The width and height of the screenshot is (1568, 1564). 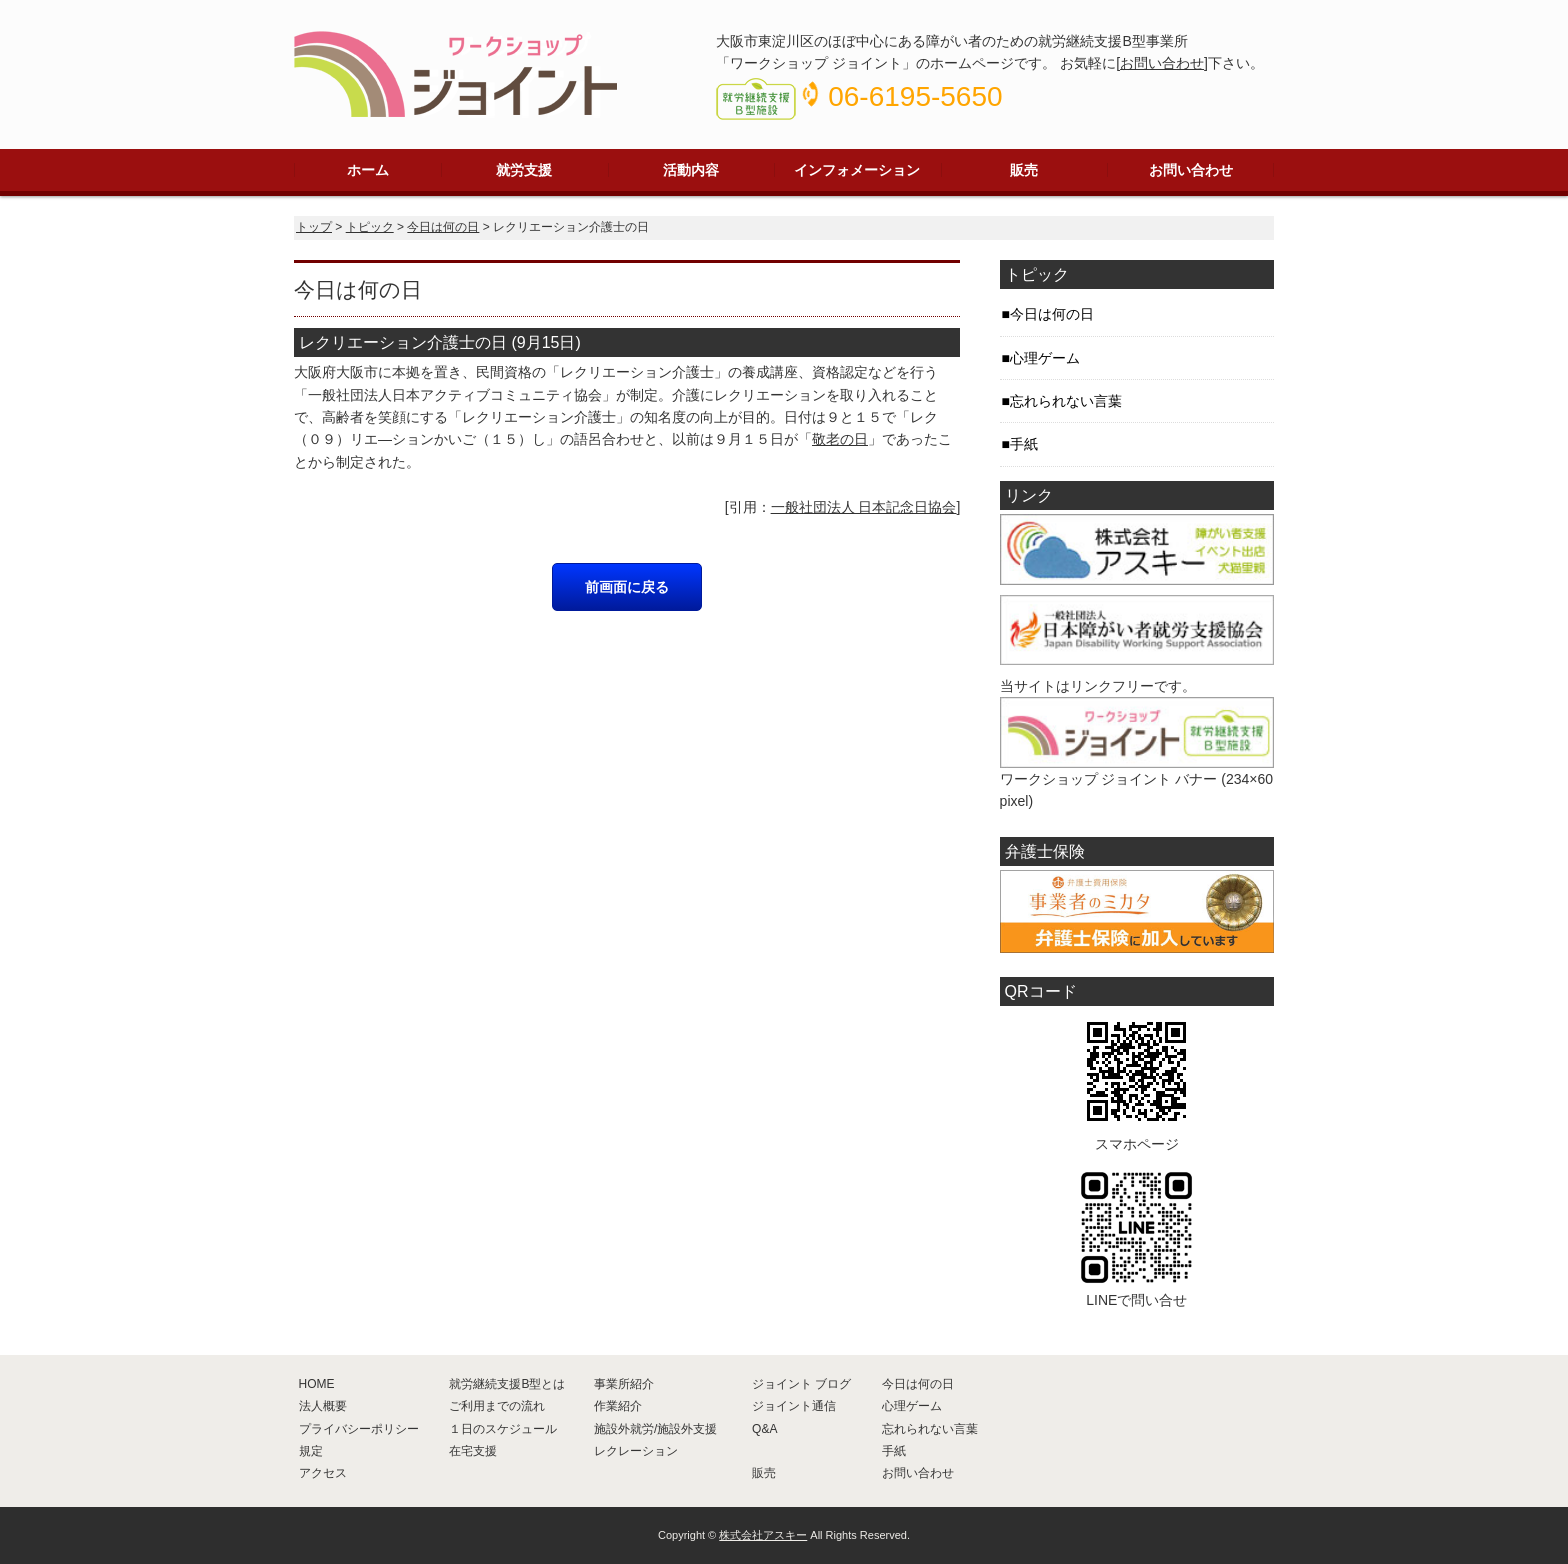 What do you see at coordinates (497, 1406) in the screenshot?
I see `ご利用までの流れ` at bounding box center [497, 1406].